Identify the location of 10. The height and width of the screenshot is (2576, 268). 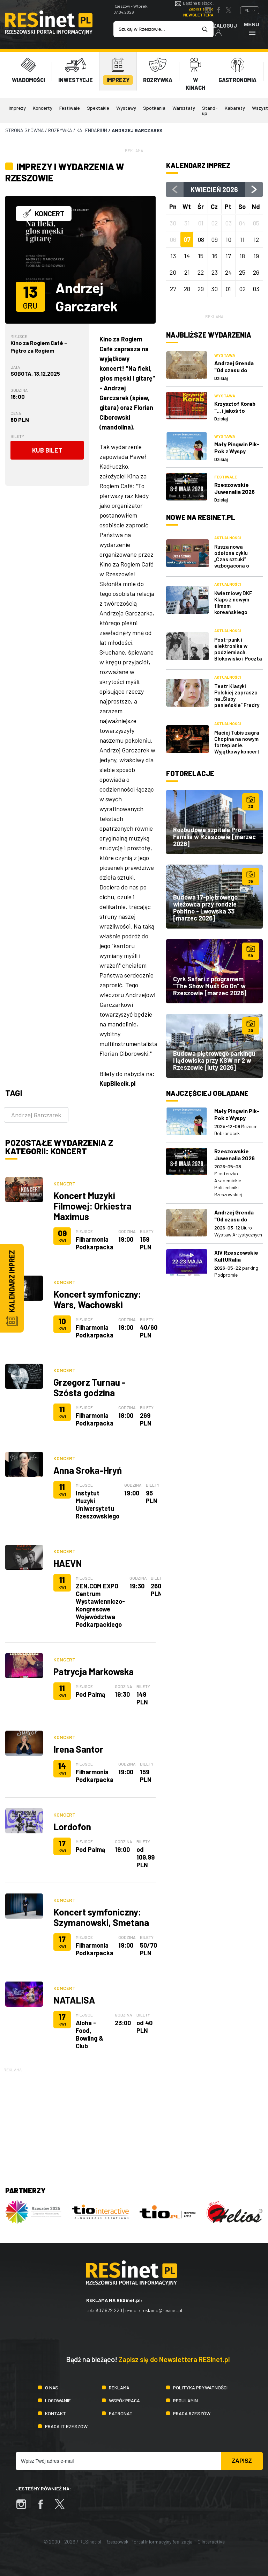
(228, 239).